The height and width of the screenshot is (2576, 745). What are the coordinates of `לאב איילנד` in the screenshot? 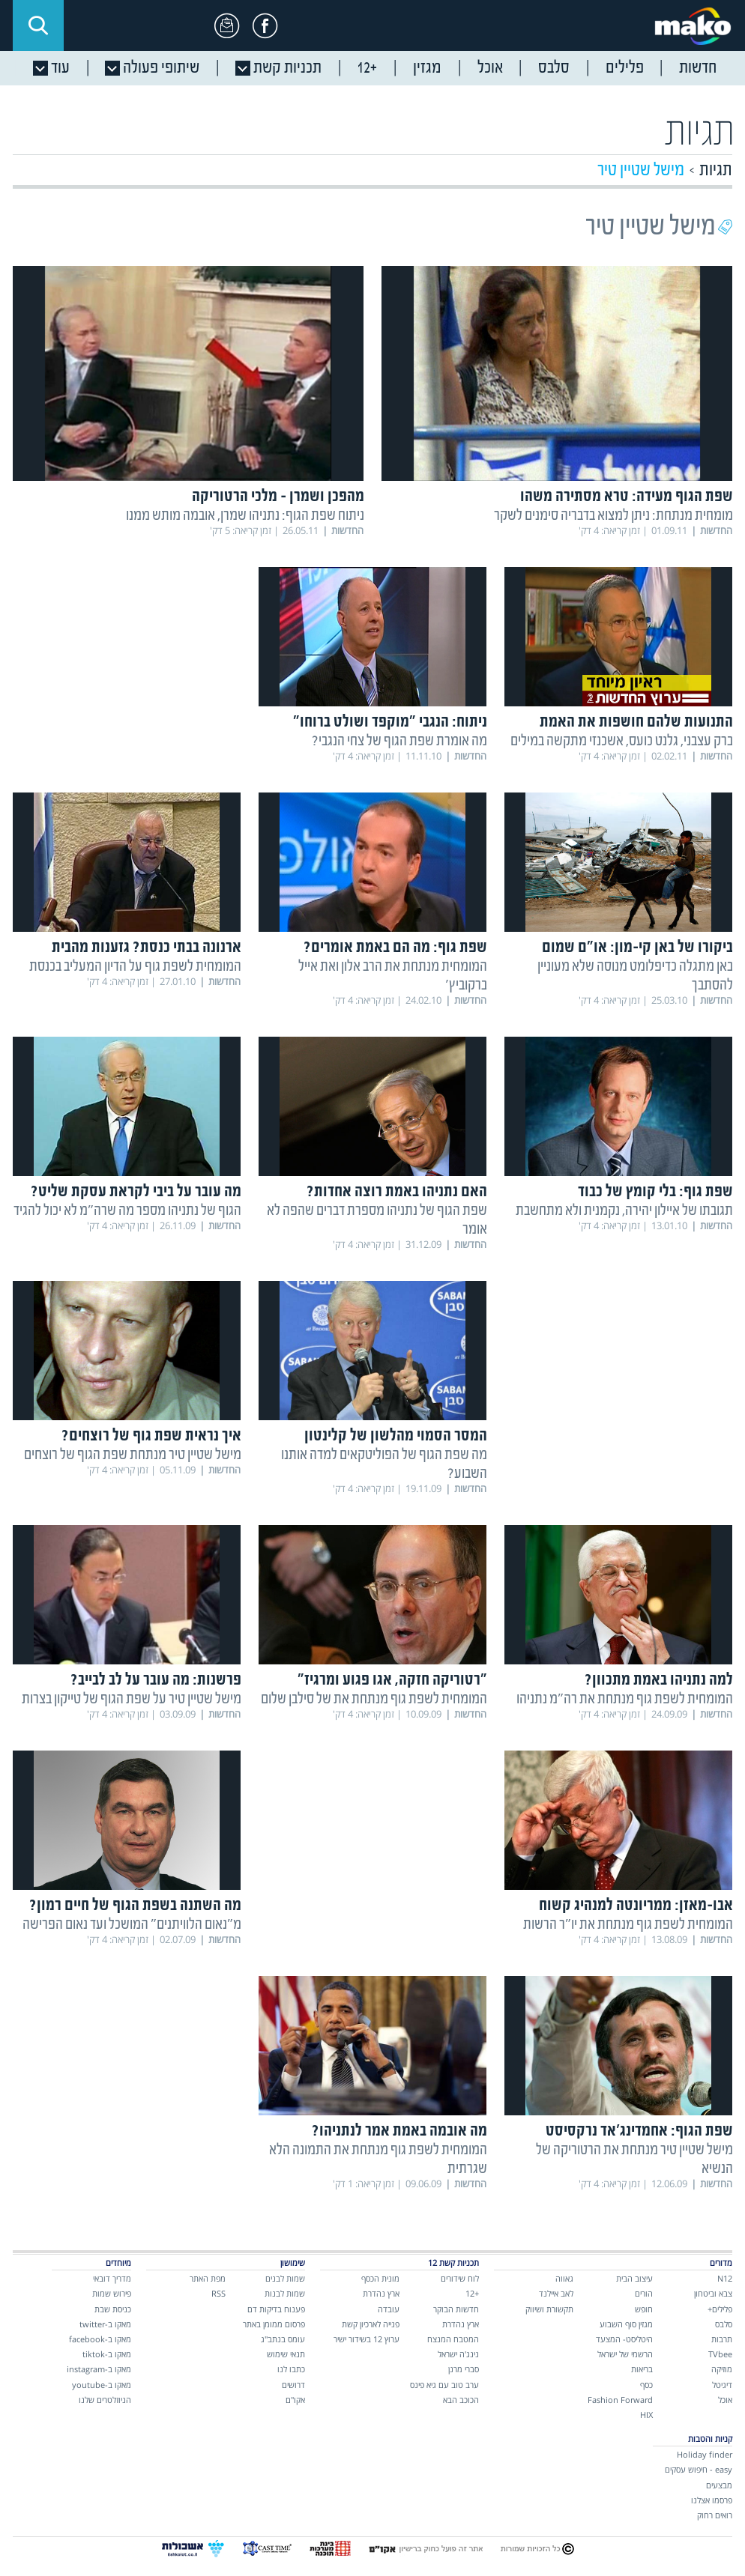 It's located at (556, 2293).